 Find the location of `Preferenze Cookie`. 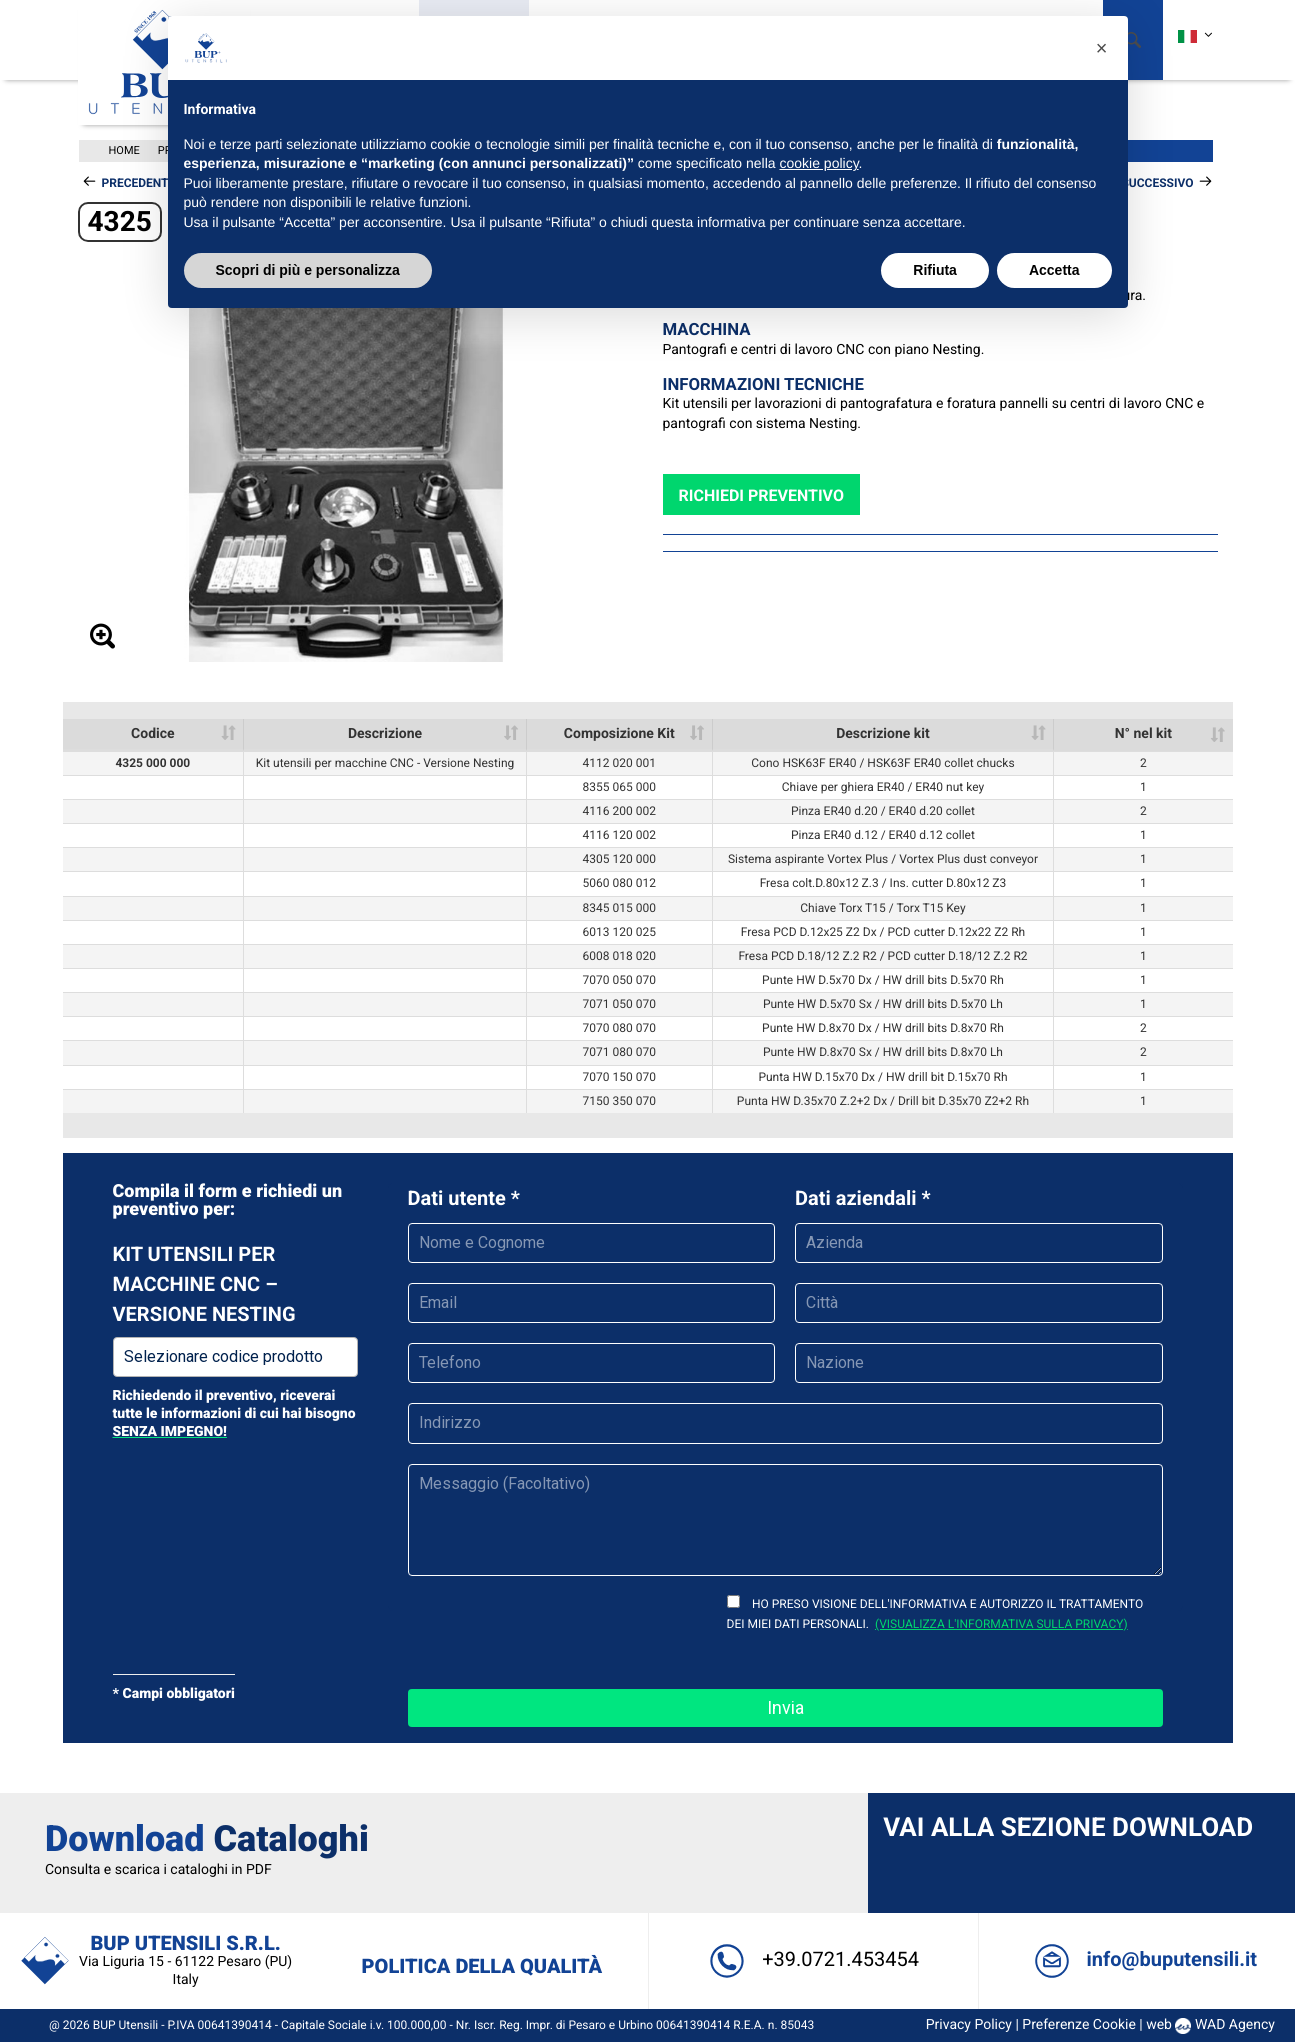

Preferenze Cookie is located at coordinates (1072, 2025).